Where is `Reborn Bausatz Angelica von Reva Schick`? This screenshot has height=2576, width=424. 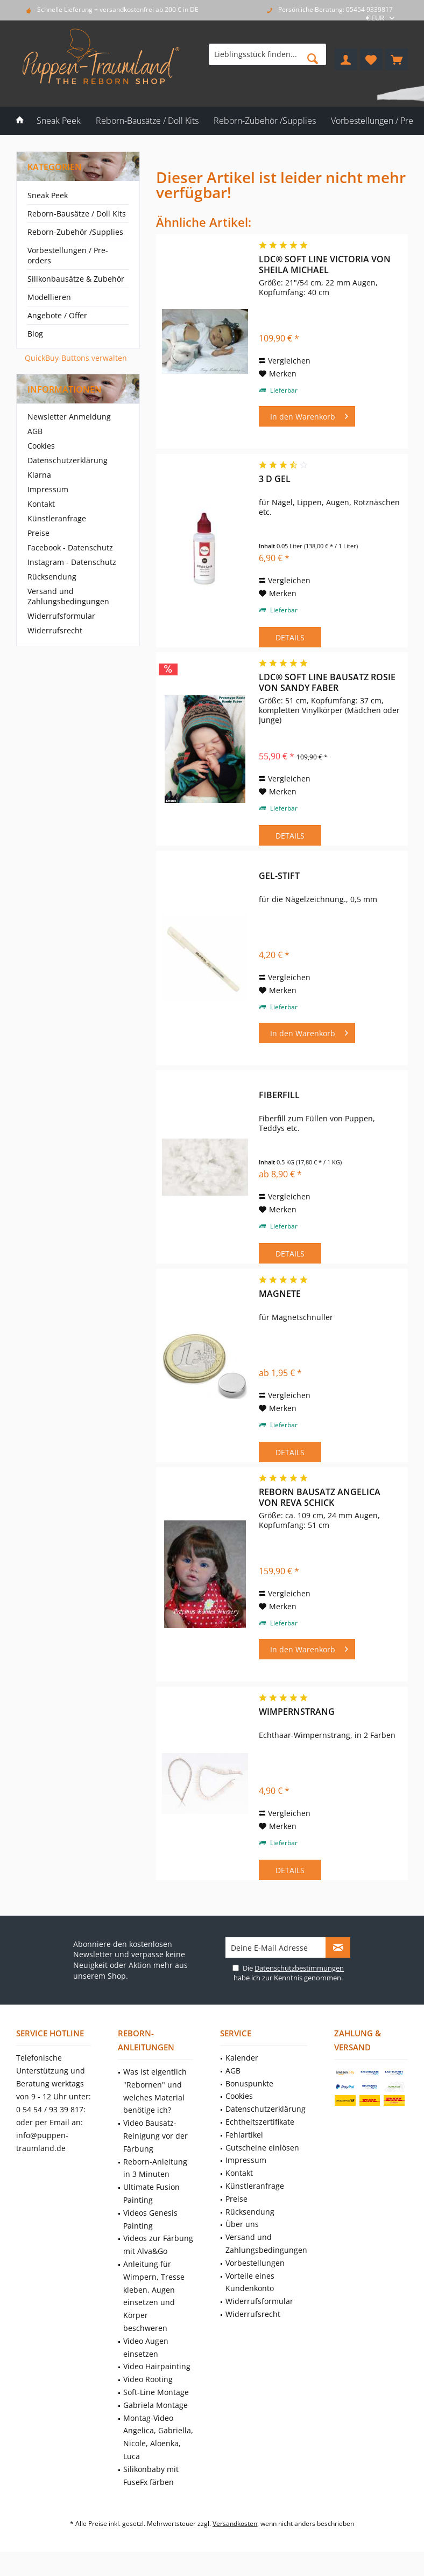
Reborn Bausatz Angelica von Reva Schick is located at coordinates (319, 1497).